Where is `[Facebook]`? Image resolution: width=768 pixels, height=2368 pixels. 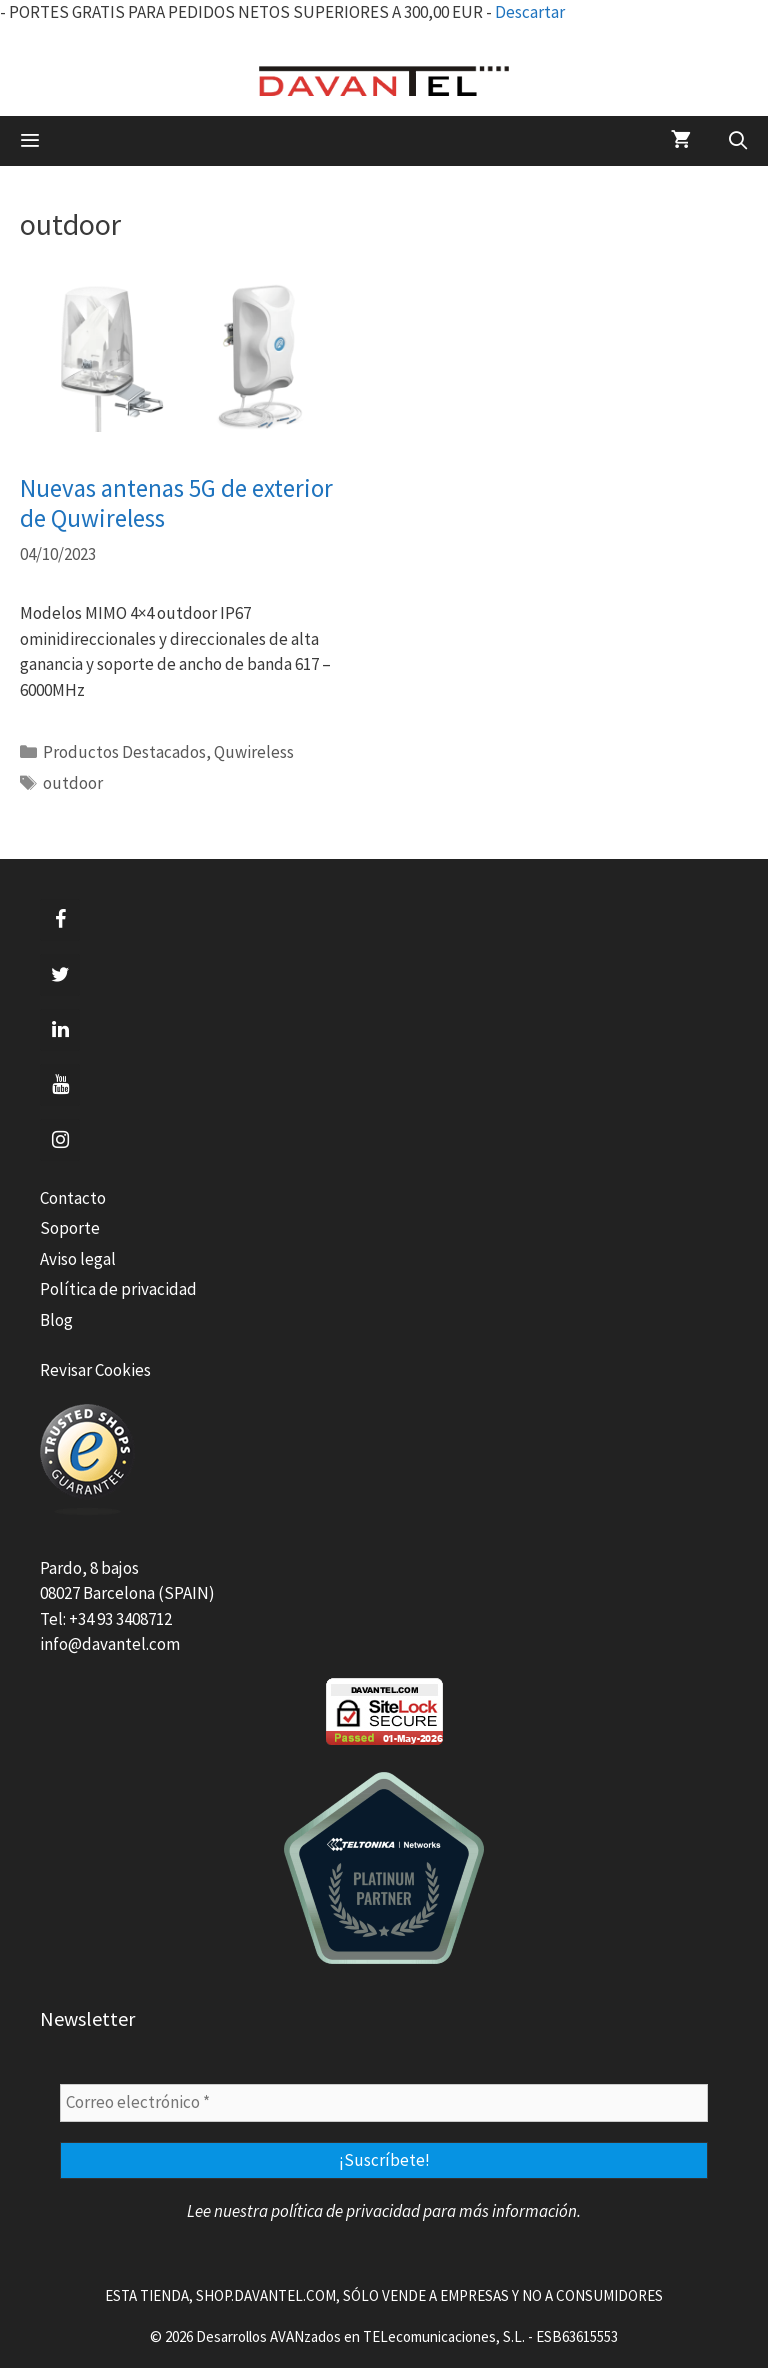
[Facebook] is located at coordinates (60, 920).